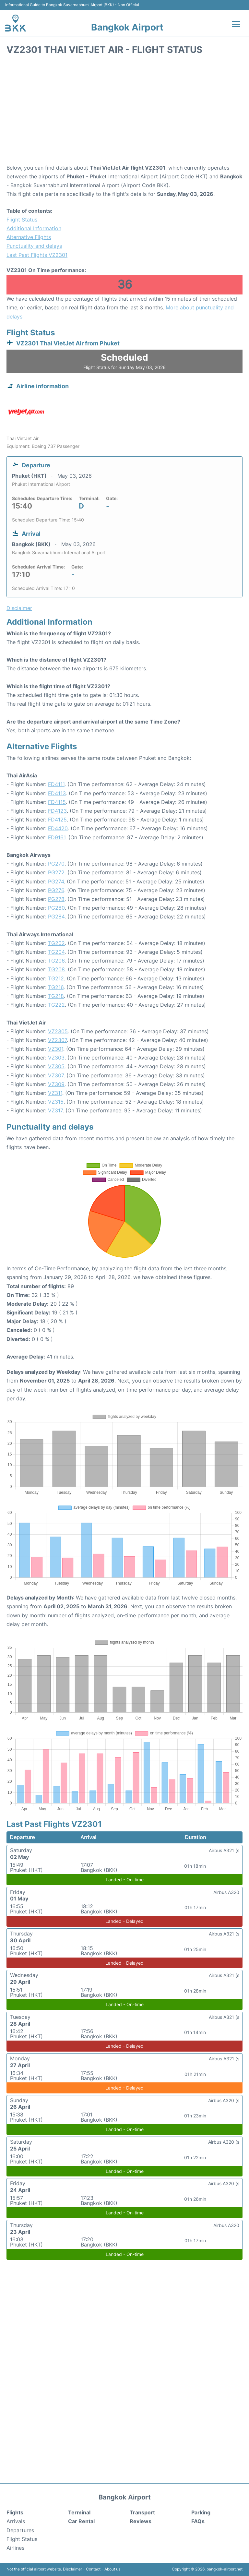 The width and height of the screenshot is (249, 2576). I want to click on FD9161, so click(56, 837).